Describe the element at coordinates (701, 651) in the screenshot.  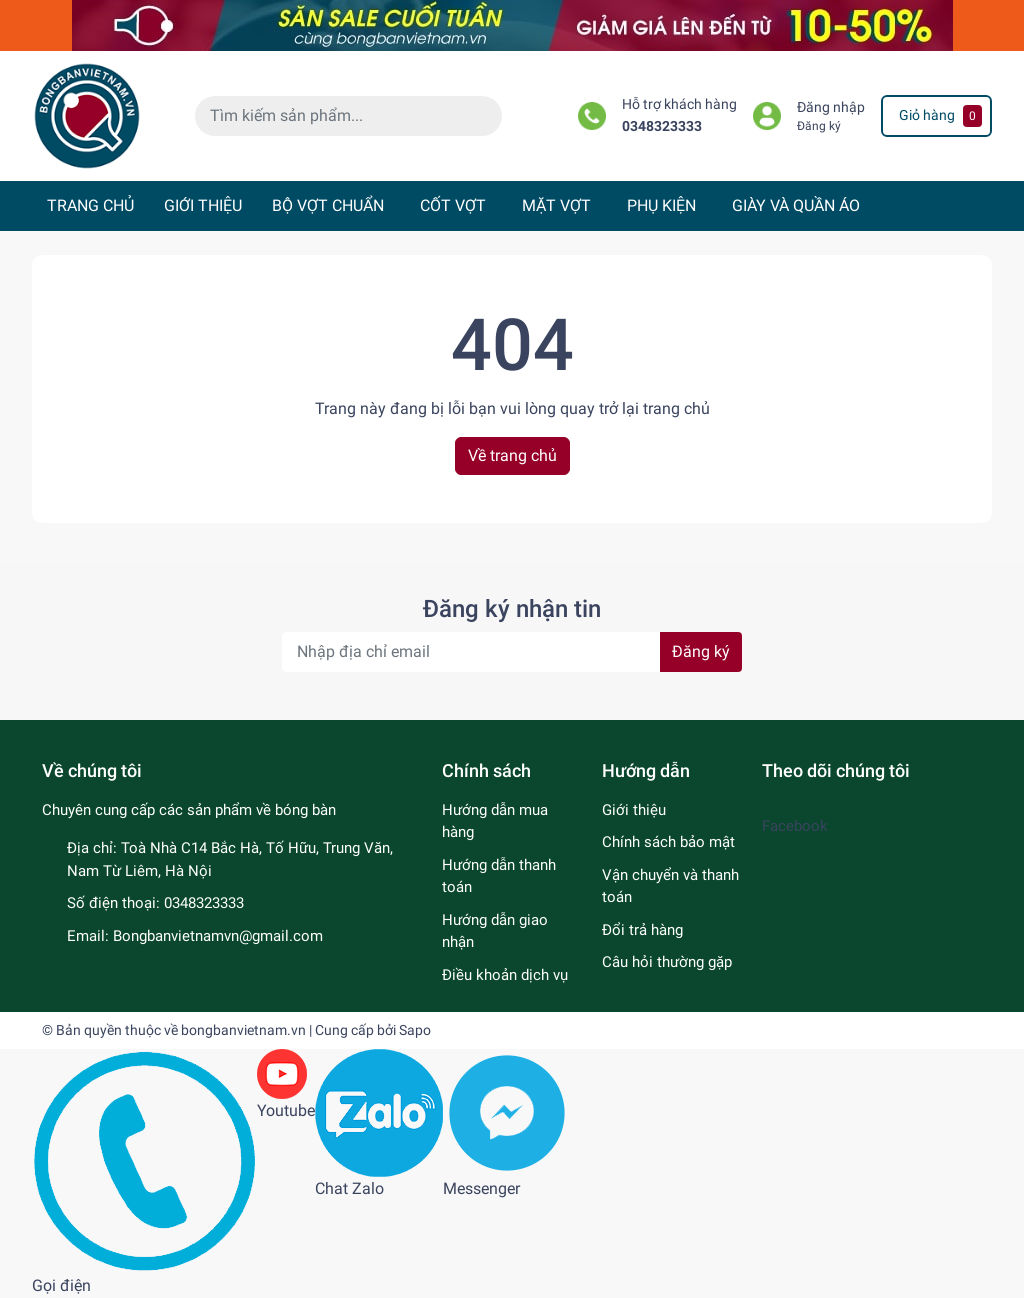
I see `Đăng ký [Đăng ký nhận tin]` at that location.